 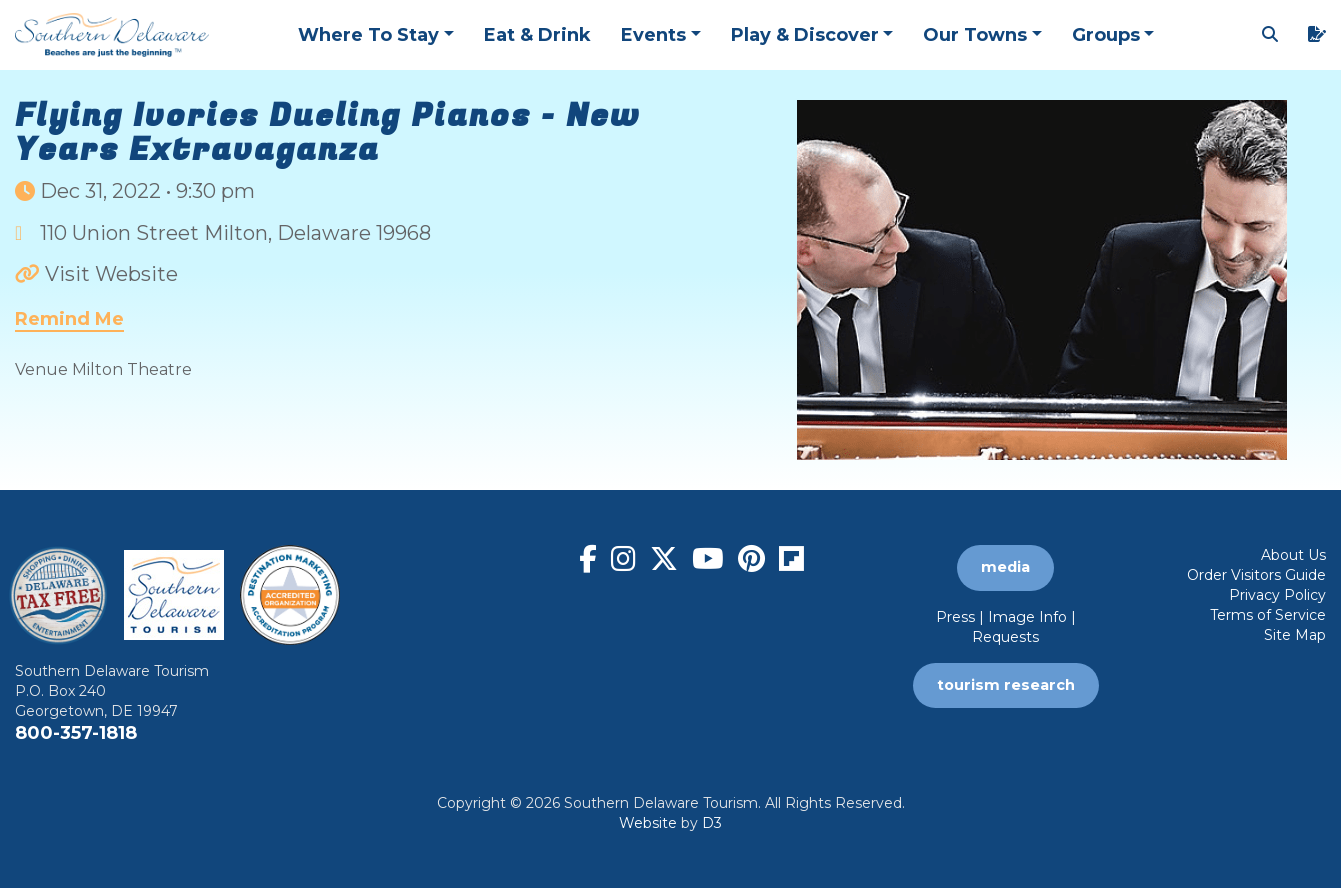 What do you see at coordinates (805, 35) in the screenshot?
I see `Play & Discover [button]` at bounding box center [805, 35].